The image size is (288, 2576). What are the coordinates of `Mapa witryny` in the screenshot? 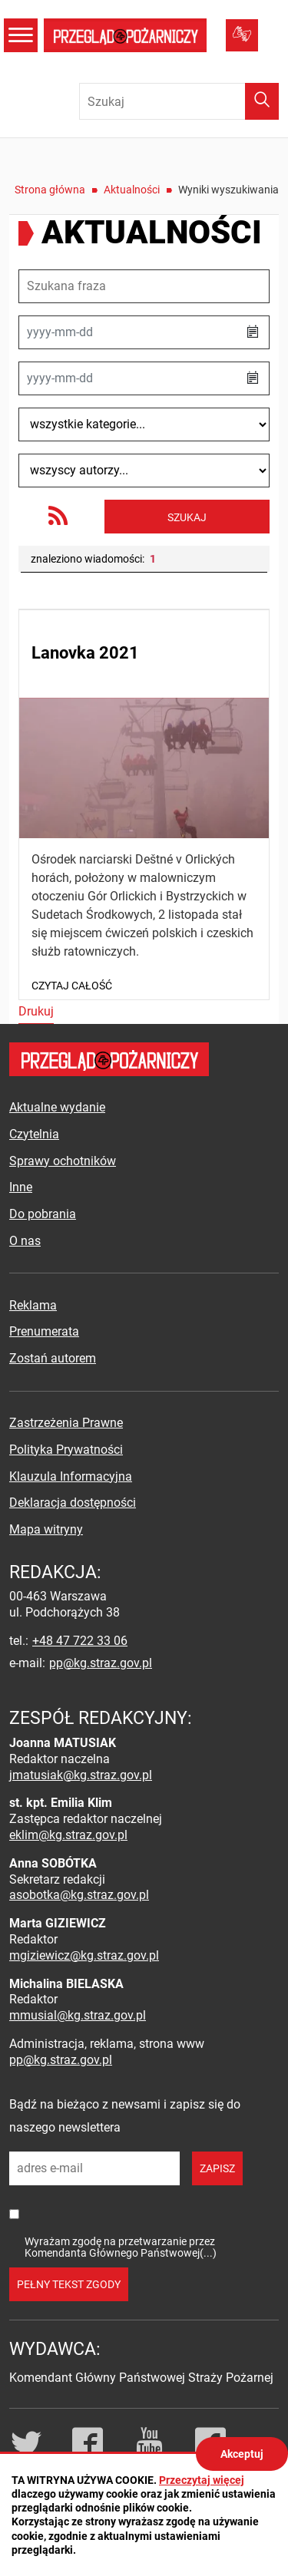 It's located at (46, 1529).